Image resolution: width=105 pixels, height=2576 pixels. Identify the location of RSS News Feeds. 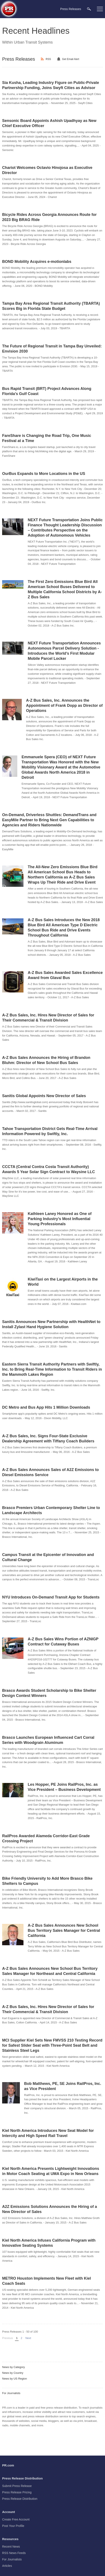
(14, 2553).